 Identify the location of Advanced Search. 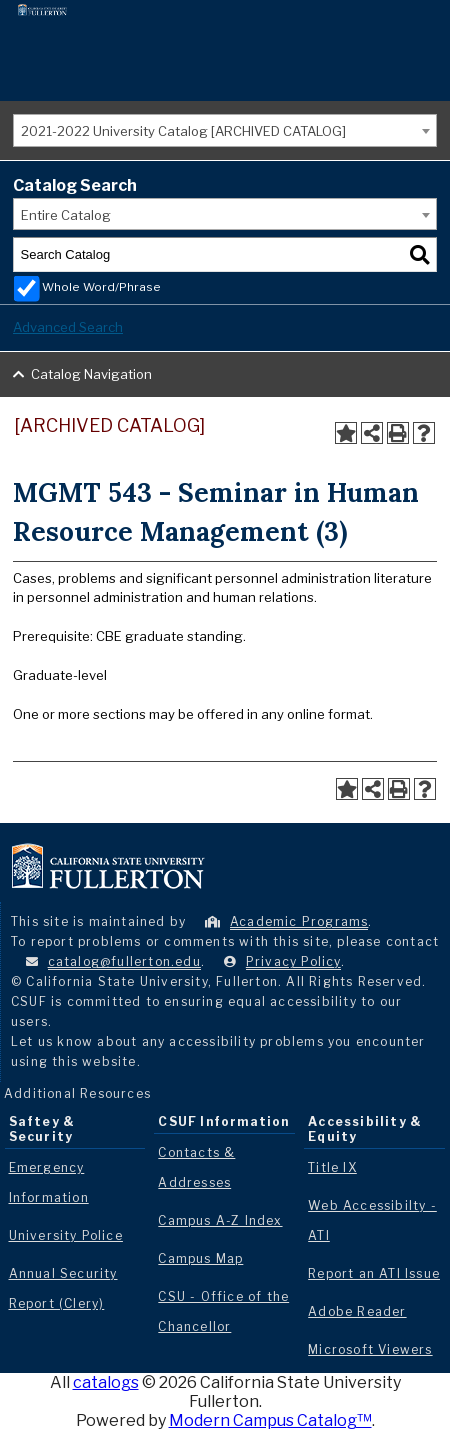
(68, 327).